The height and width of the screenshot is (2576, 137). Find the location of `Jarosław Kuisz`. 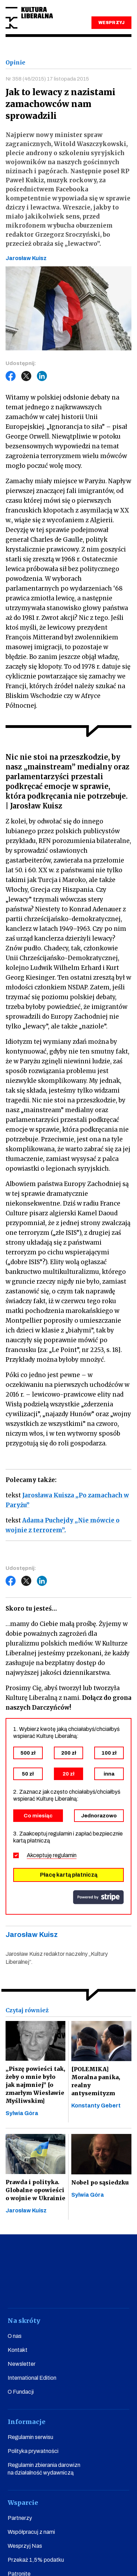

Jarosław Kuisz is located at coordinates (26, 2210).